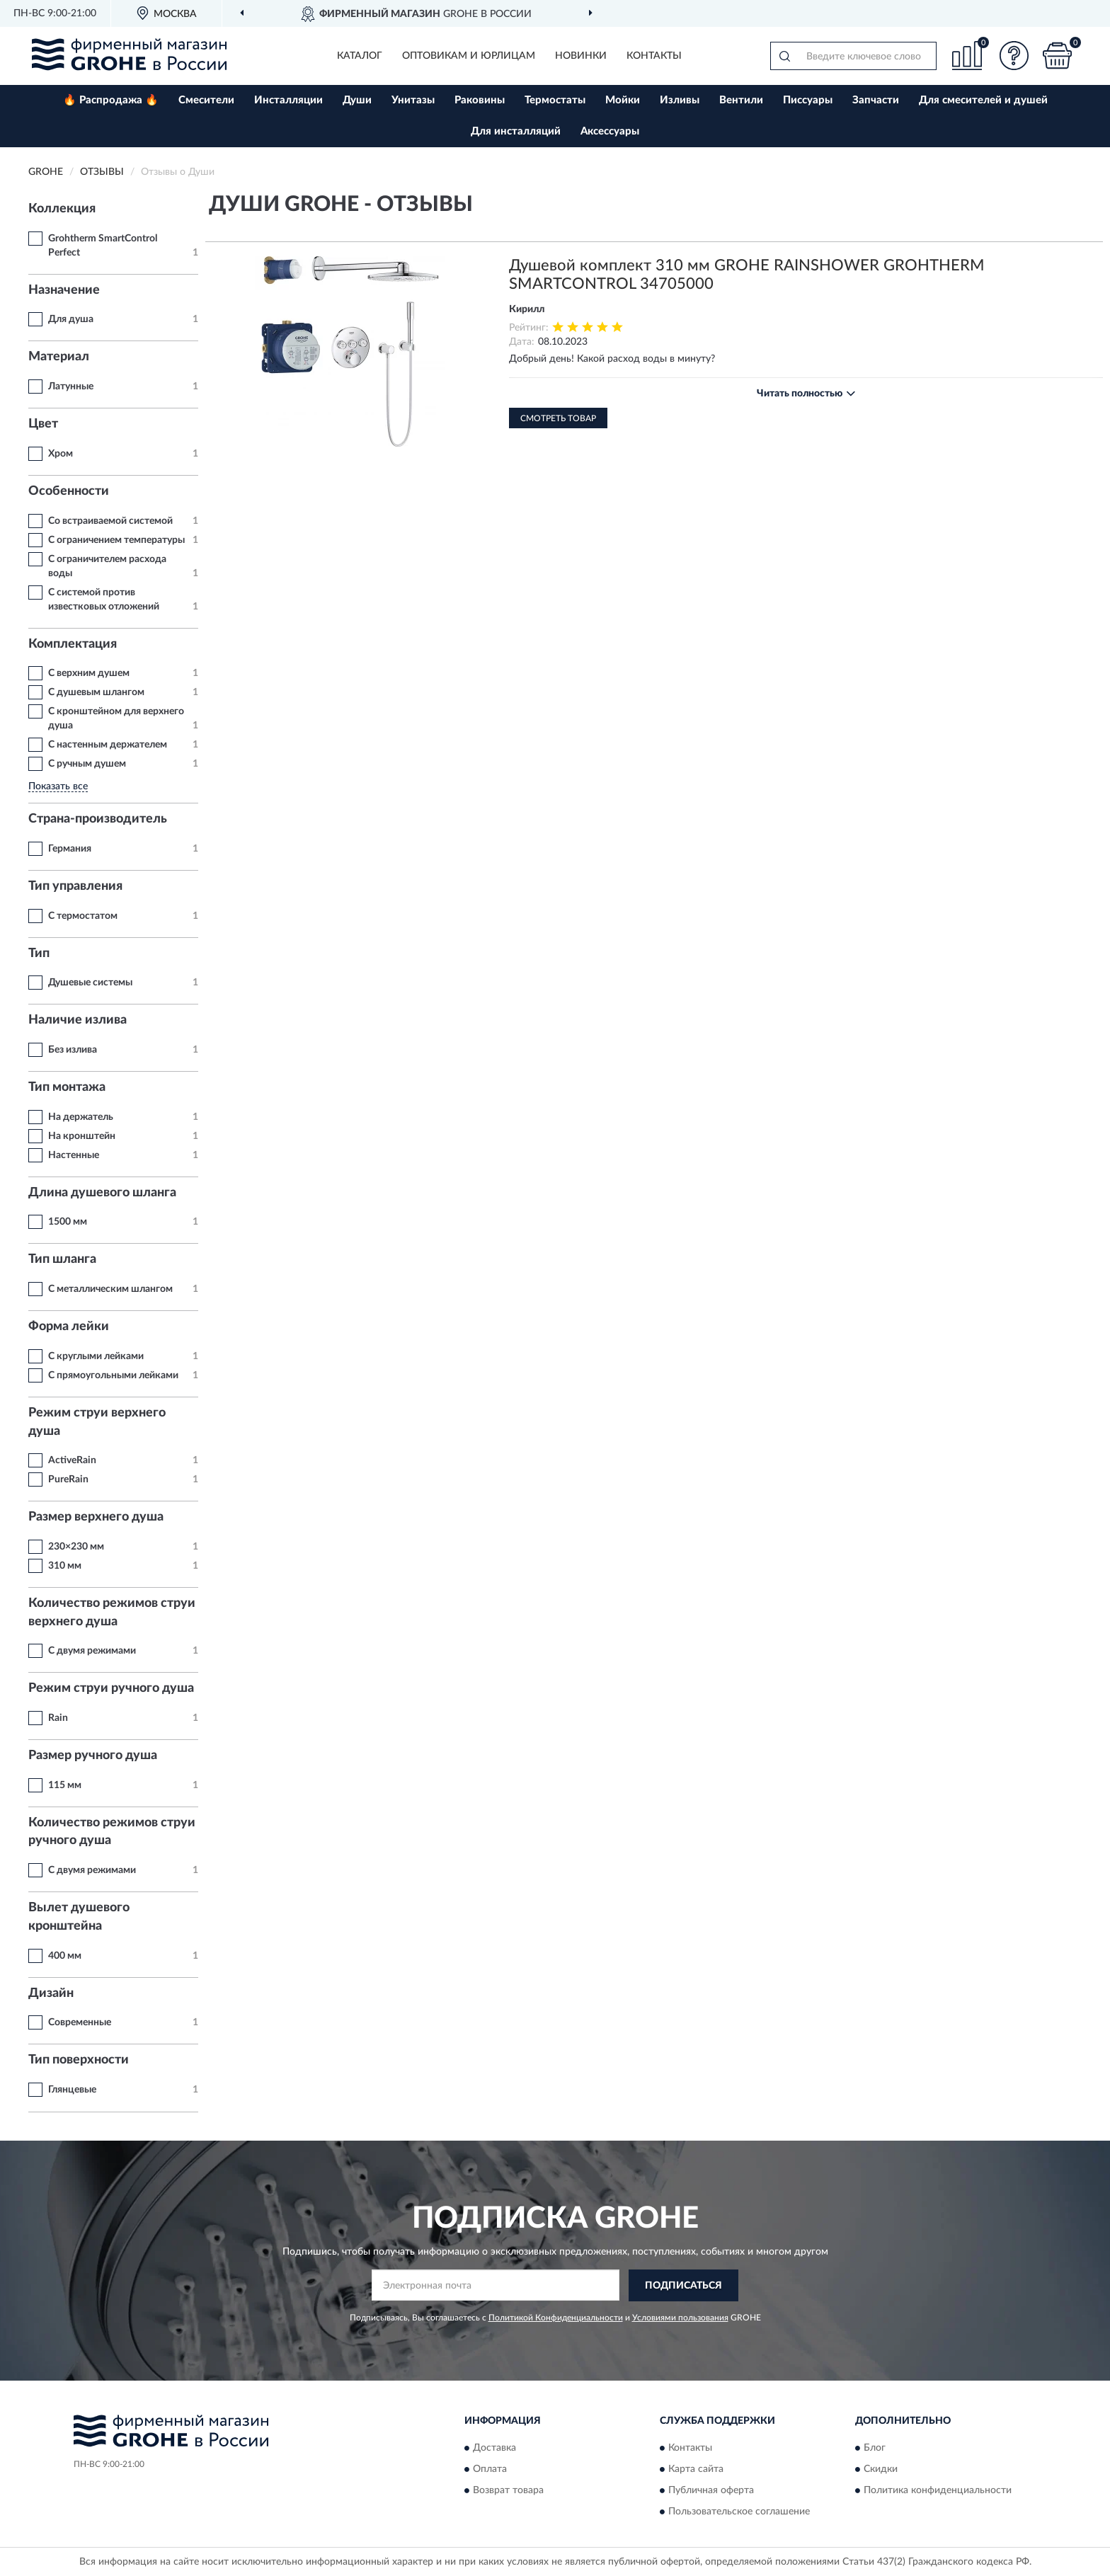  I want to click on Для инсталляций, so click(516, 131).